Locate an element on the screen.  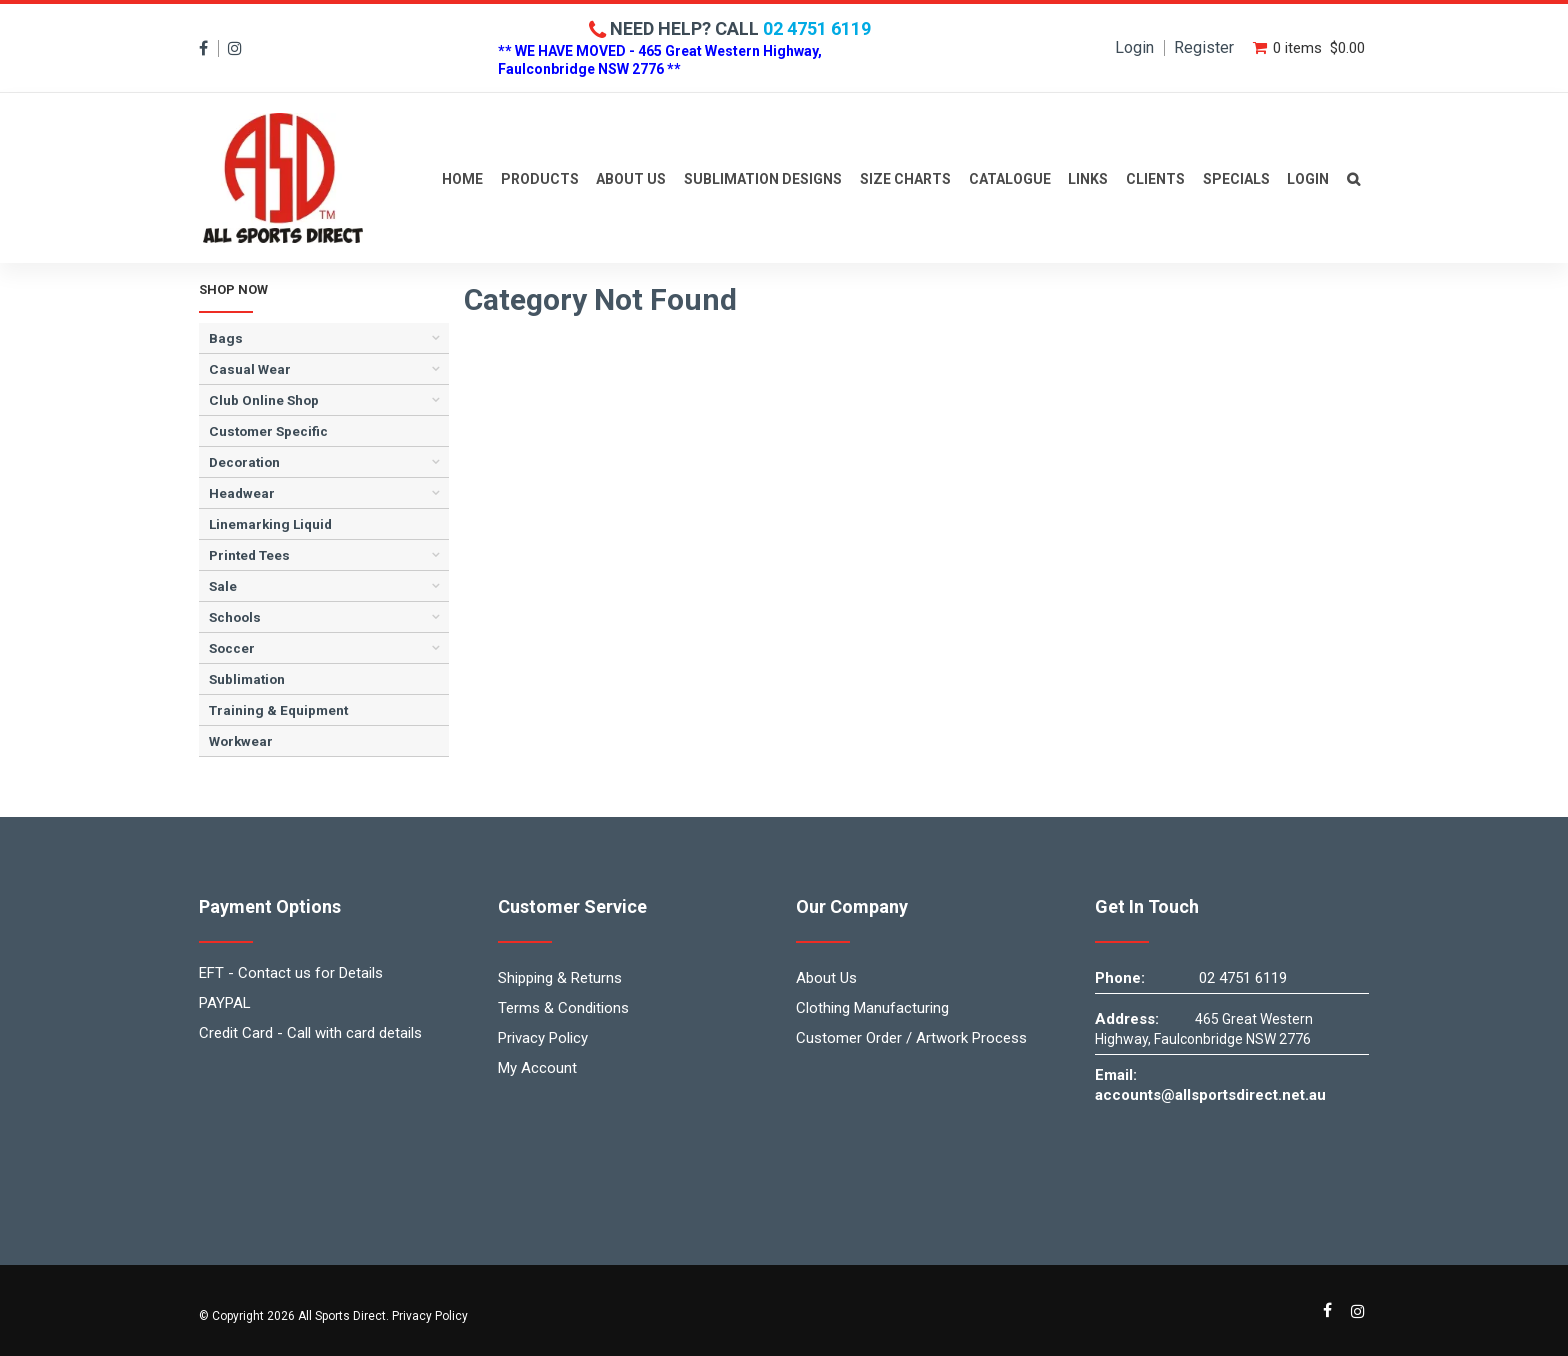
Club Online Shop [tab] is located at coordinates (264, 400).